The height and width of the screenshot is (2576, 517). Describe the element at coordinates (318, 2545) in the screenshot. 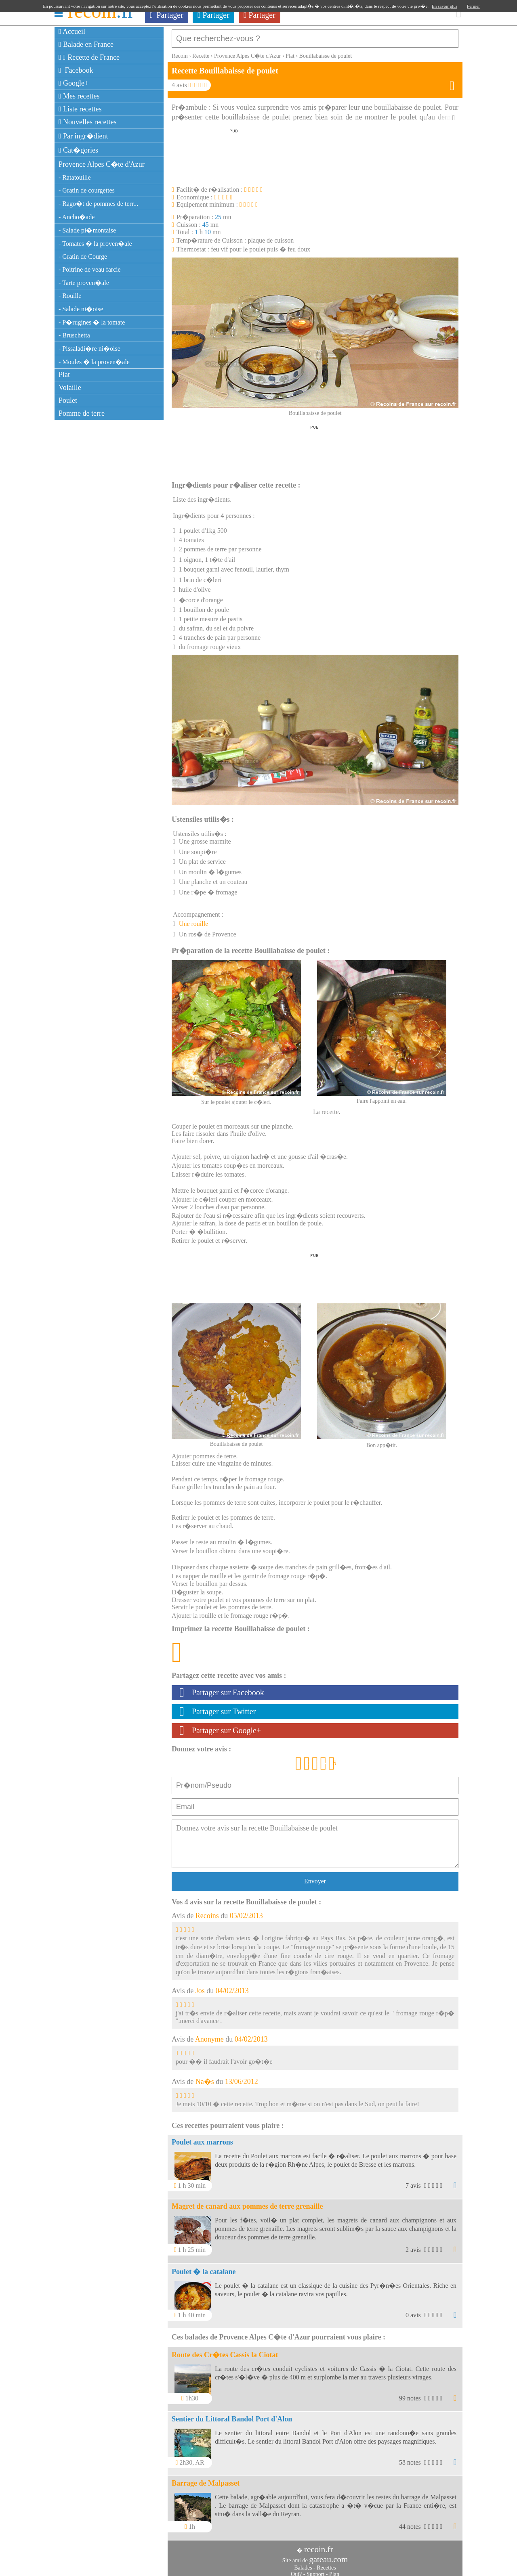

I see `recoin.fr` at that location.